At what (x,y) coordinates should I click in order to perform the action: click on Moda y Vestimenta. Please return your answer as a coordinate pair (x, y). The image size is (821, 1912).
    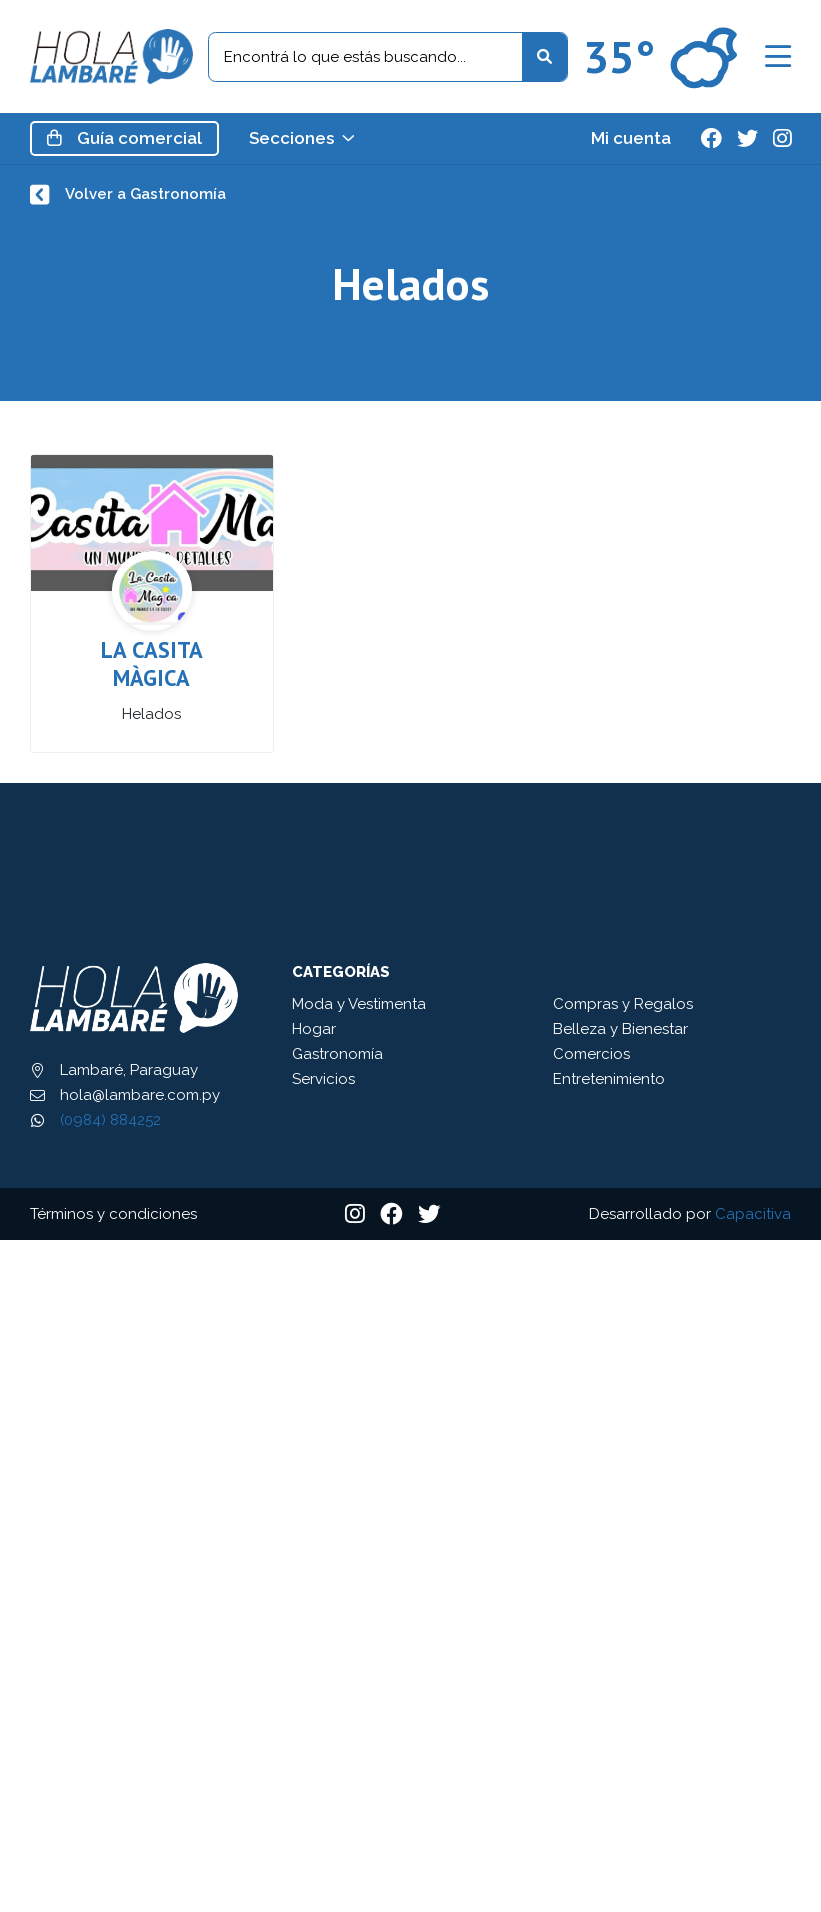
    Looking at the image, I should click on (359, 1004).